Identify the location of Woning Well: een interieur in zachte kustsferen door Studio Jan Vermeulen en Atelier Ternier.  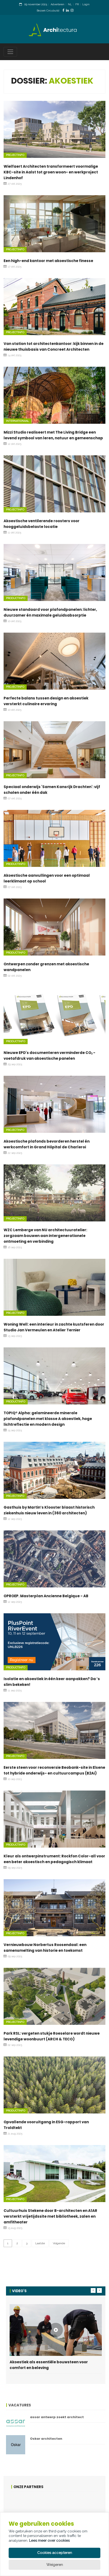
(54, 1327).